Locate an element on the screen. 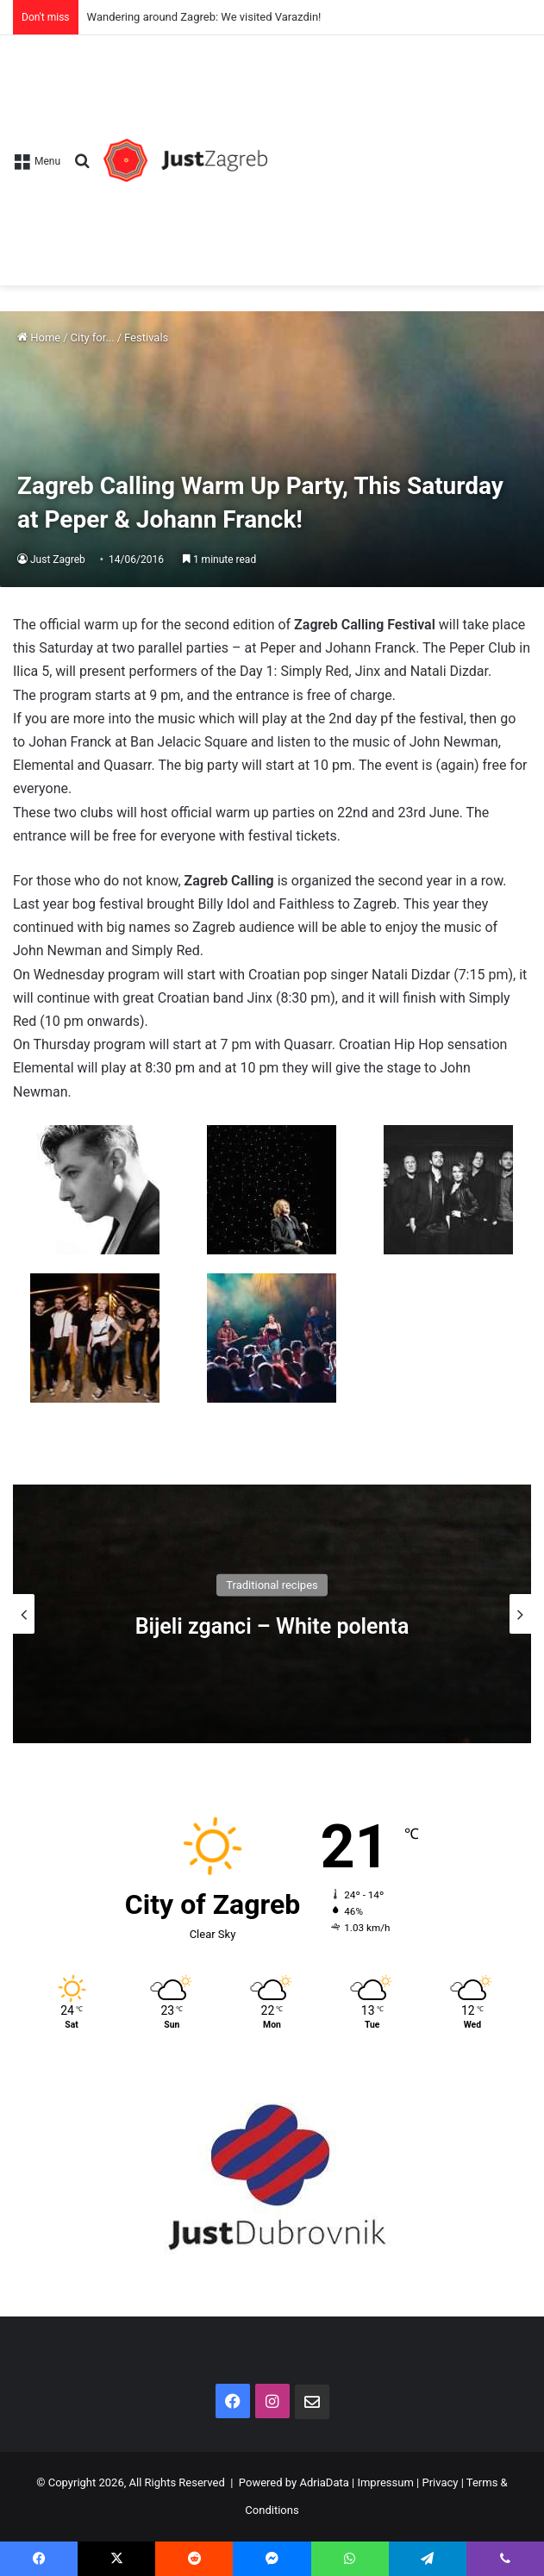 This screenshot has height=2576, width=544. Impressum is located at coordinates (385, 2482).